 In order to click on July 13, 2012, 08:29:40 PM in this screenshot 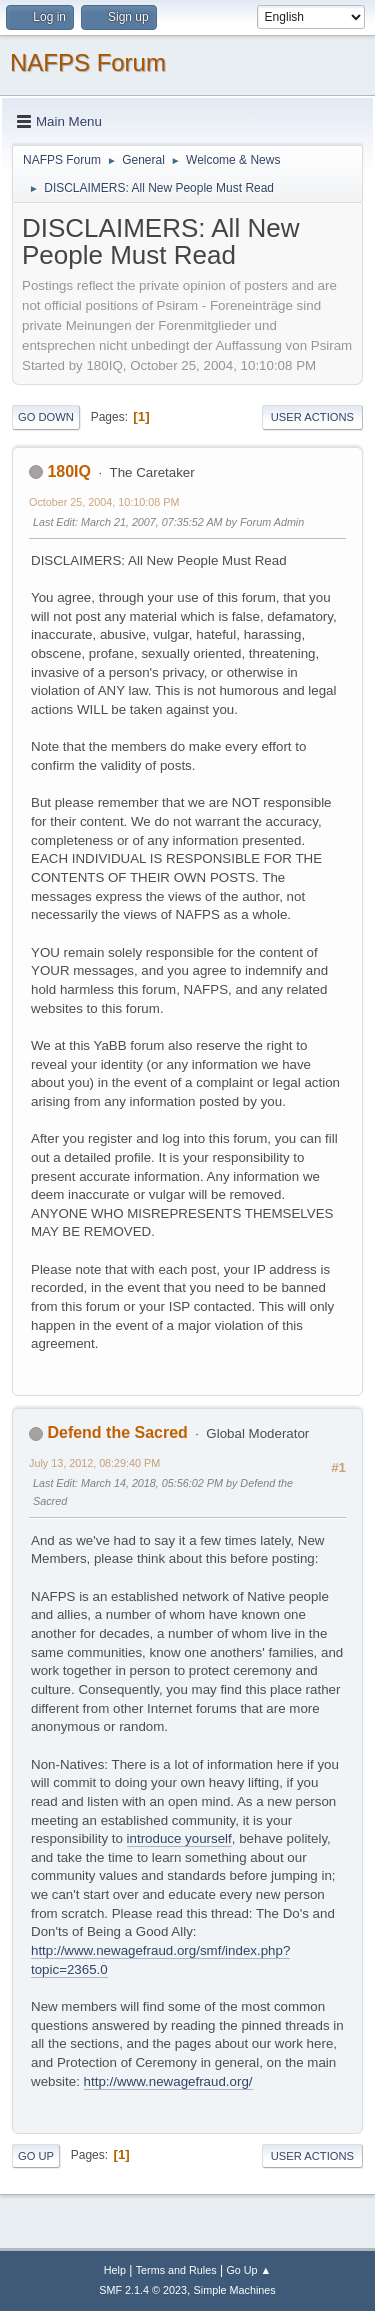, I will do `click(94, 1463)`.